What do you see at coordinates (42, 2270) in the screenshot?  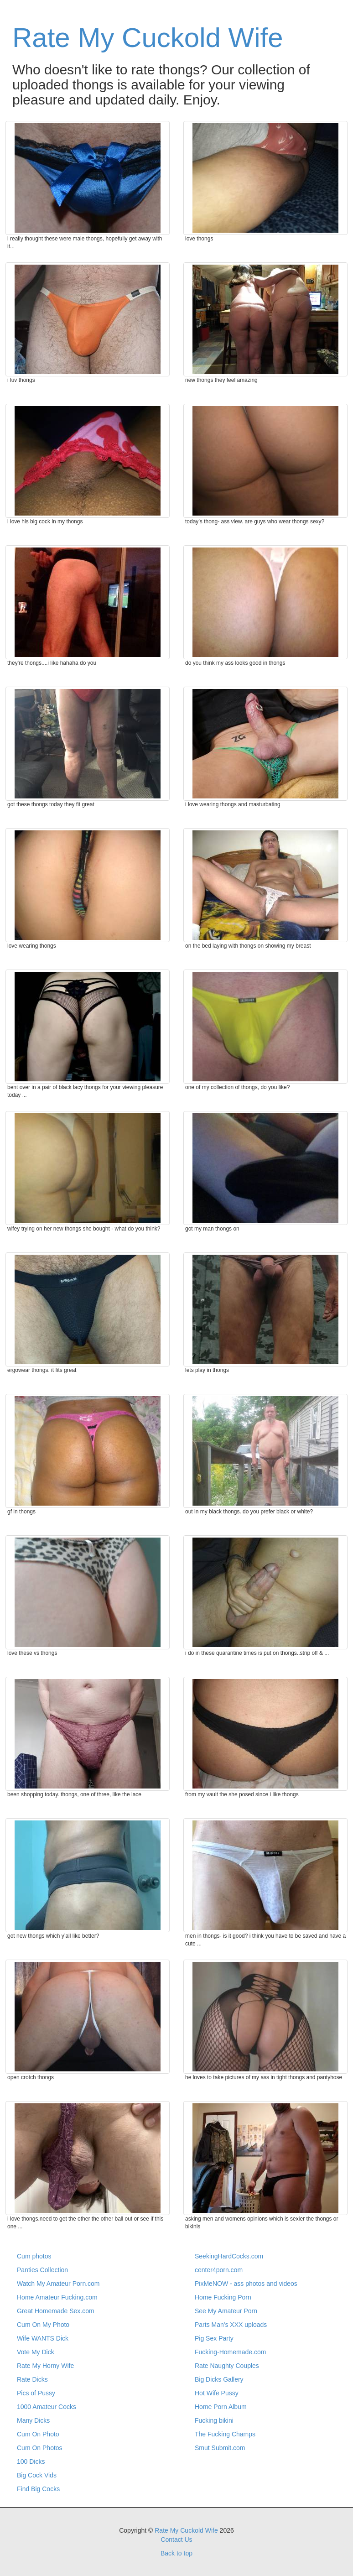 I see `Panties Collection` at bounding box center [42, 2270].